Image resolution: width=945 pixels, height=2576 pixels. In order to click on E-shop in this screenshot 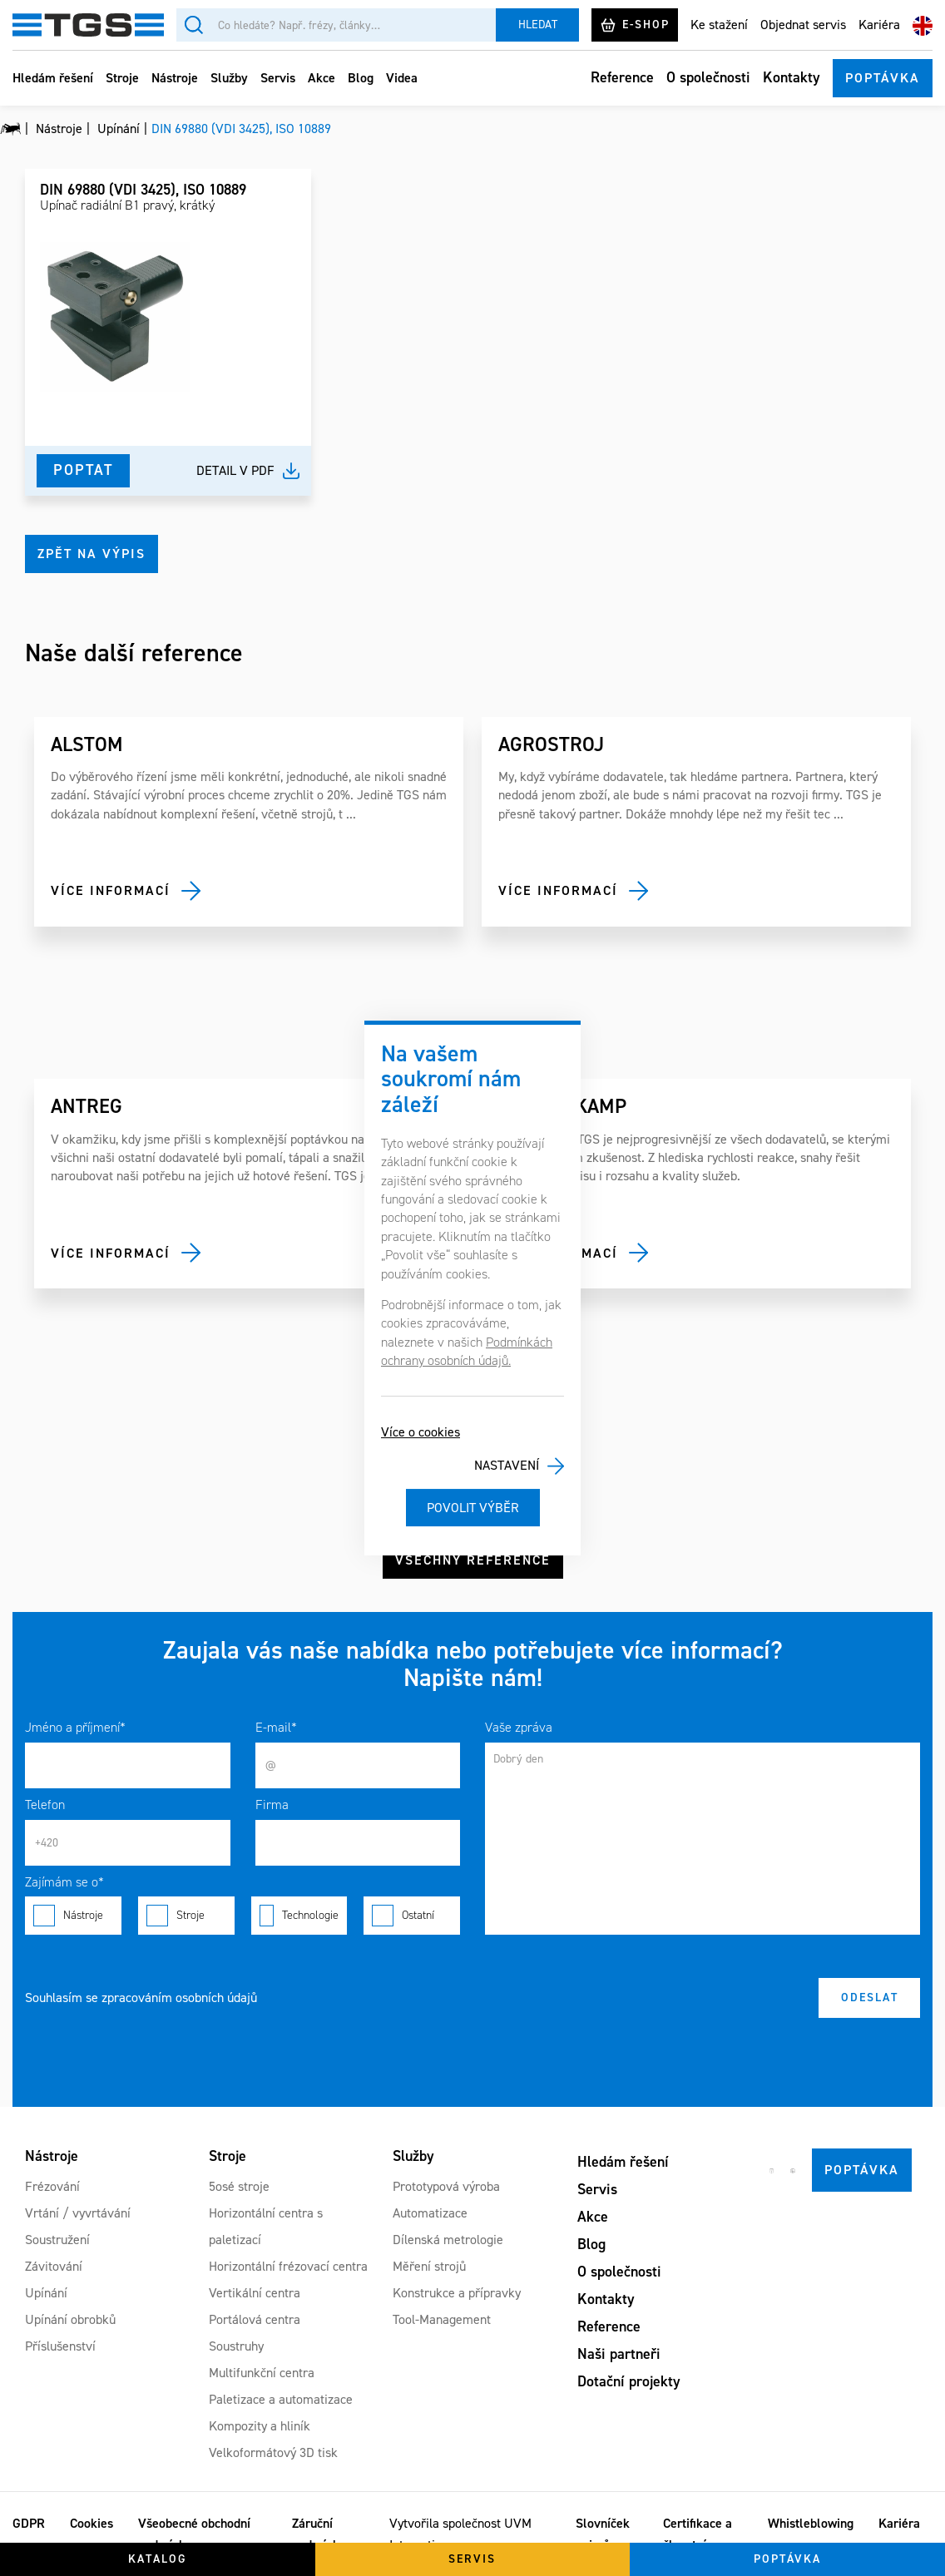, I will do `click(635, 25)`.